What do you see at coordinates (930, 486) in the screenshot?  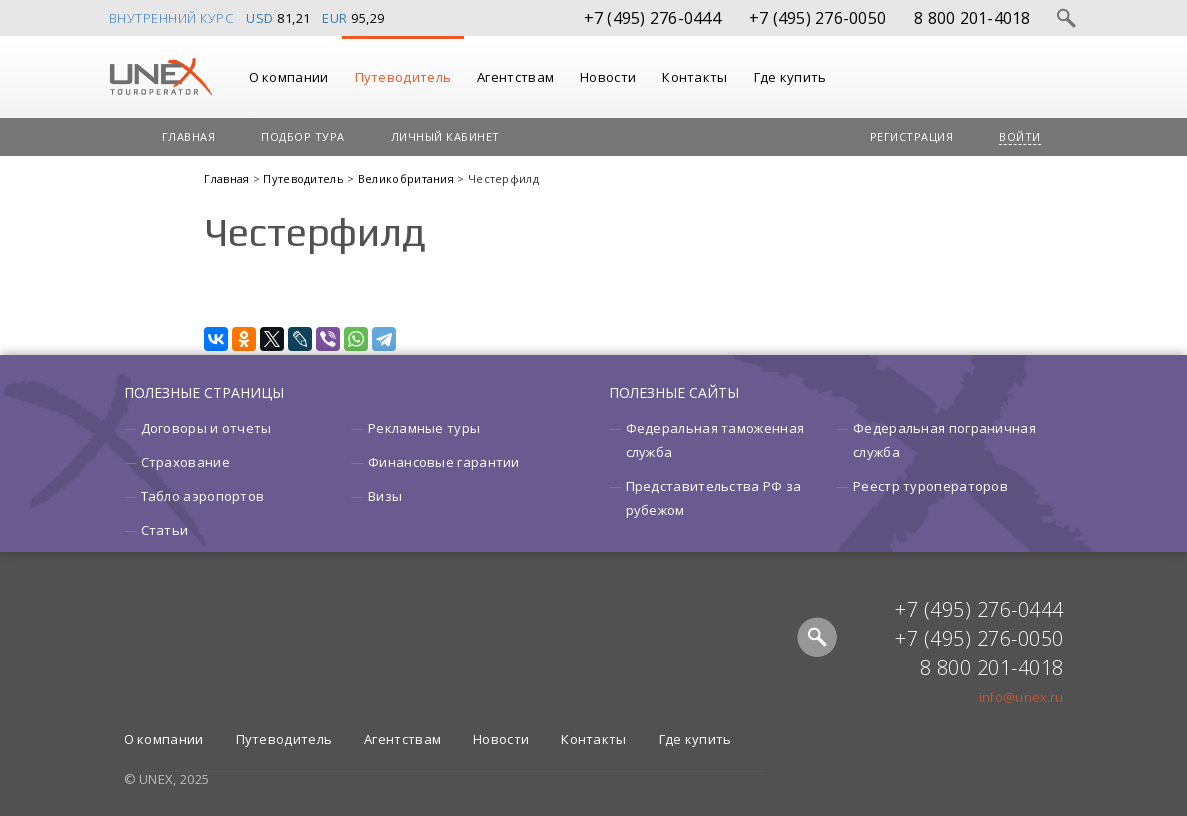 I see `Реестр туроператоров` at bounding box center [930, 486].